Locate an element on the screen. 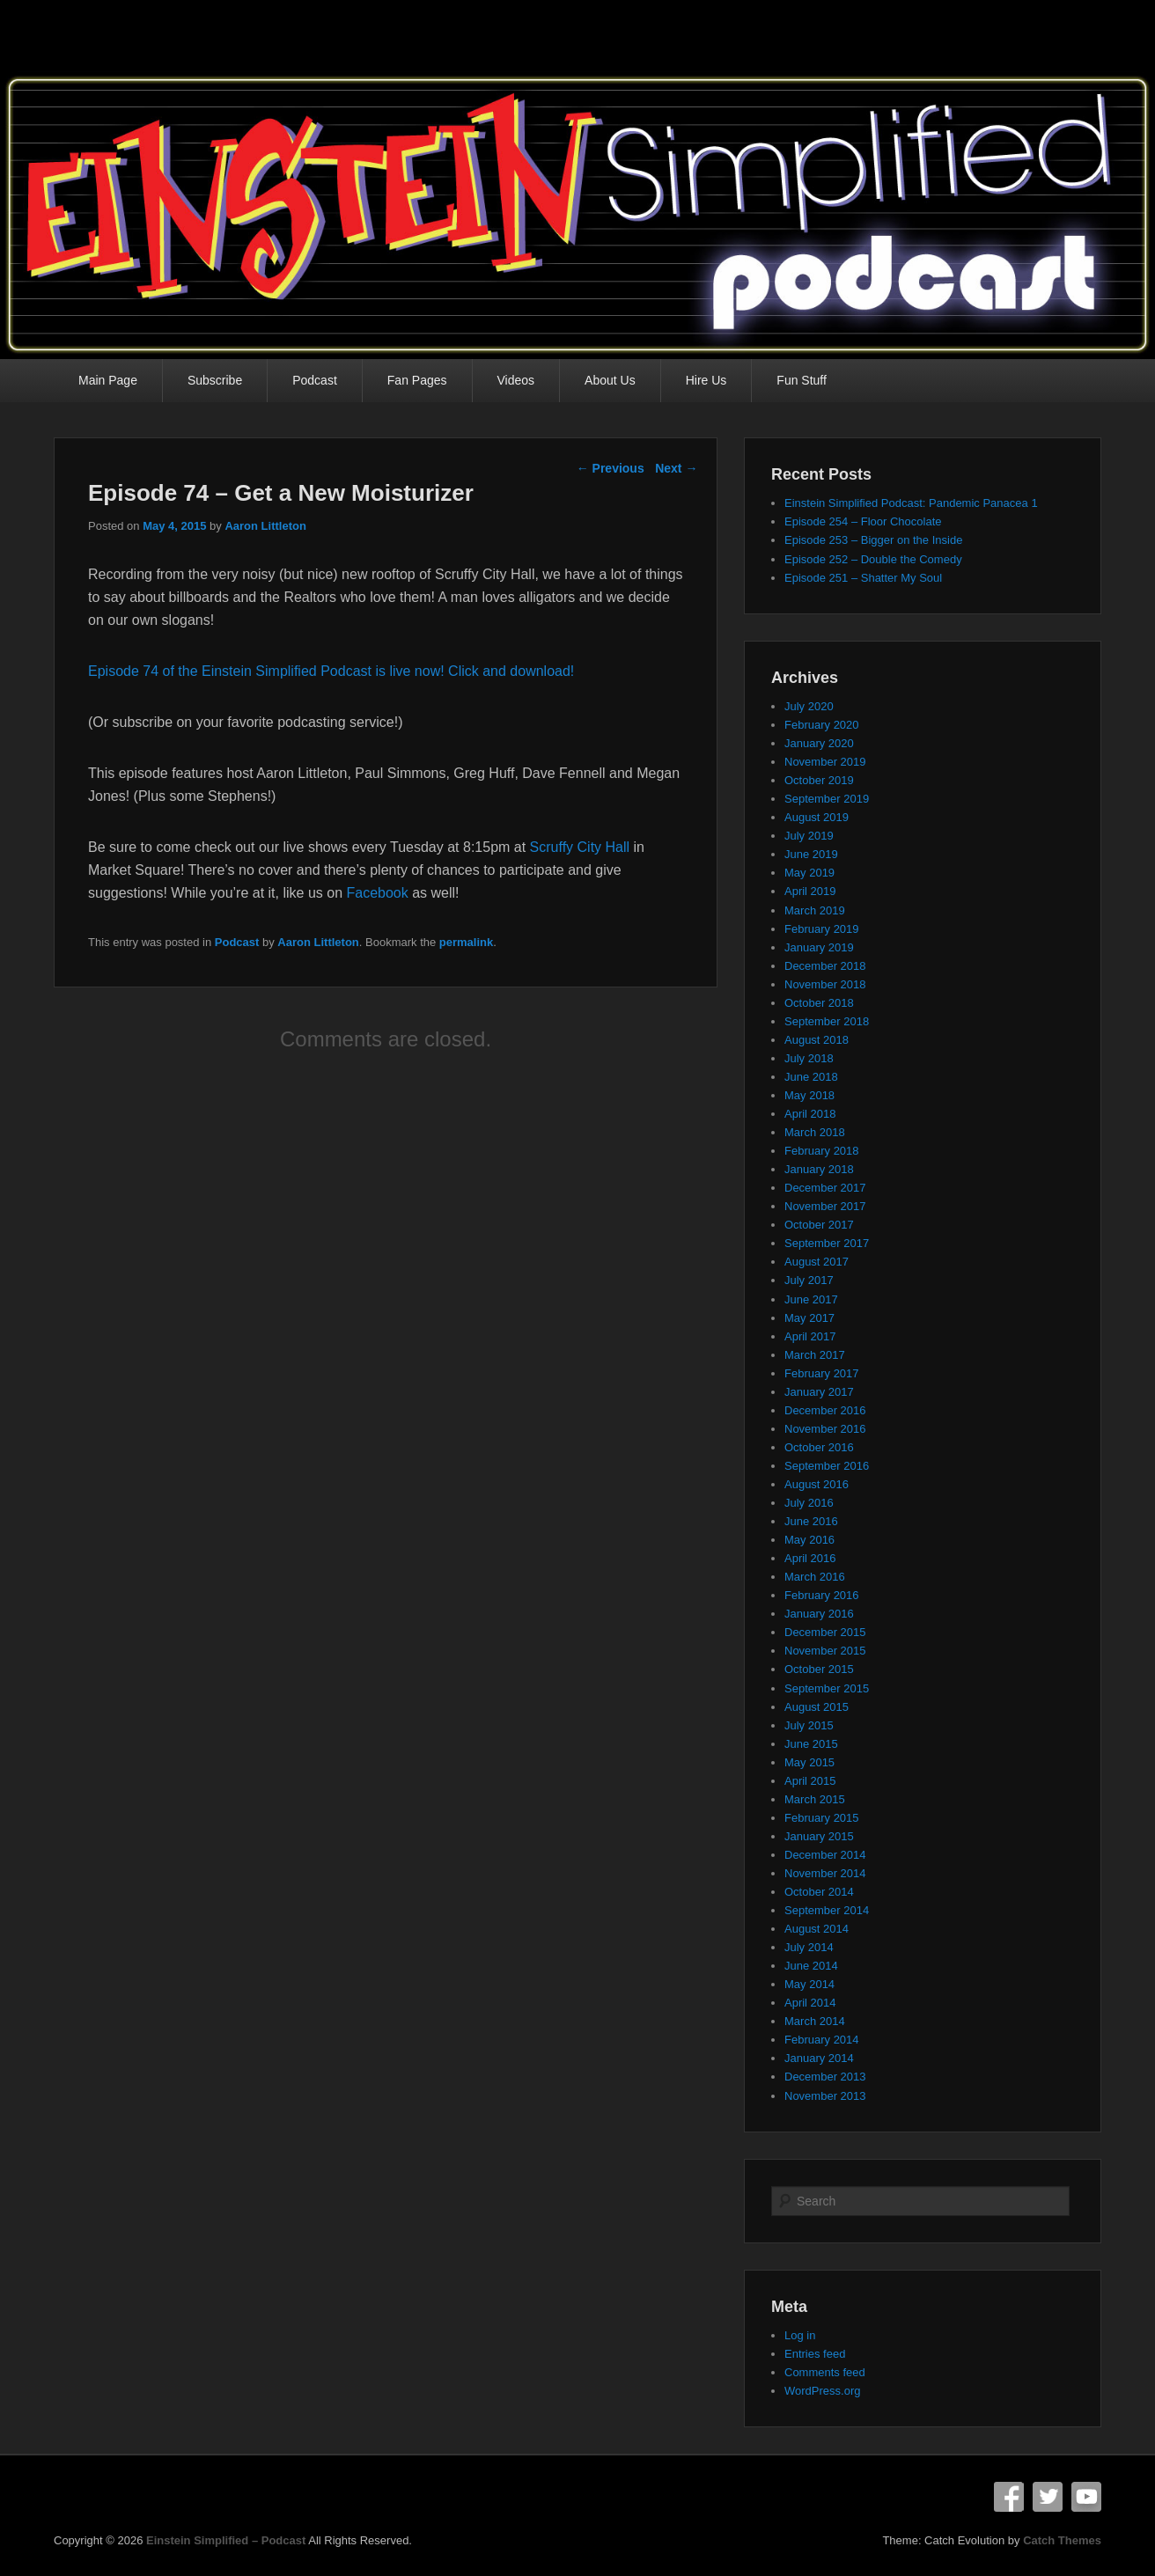  December 2014 is located at coordinates (825, 1854).